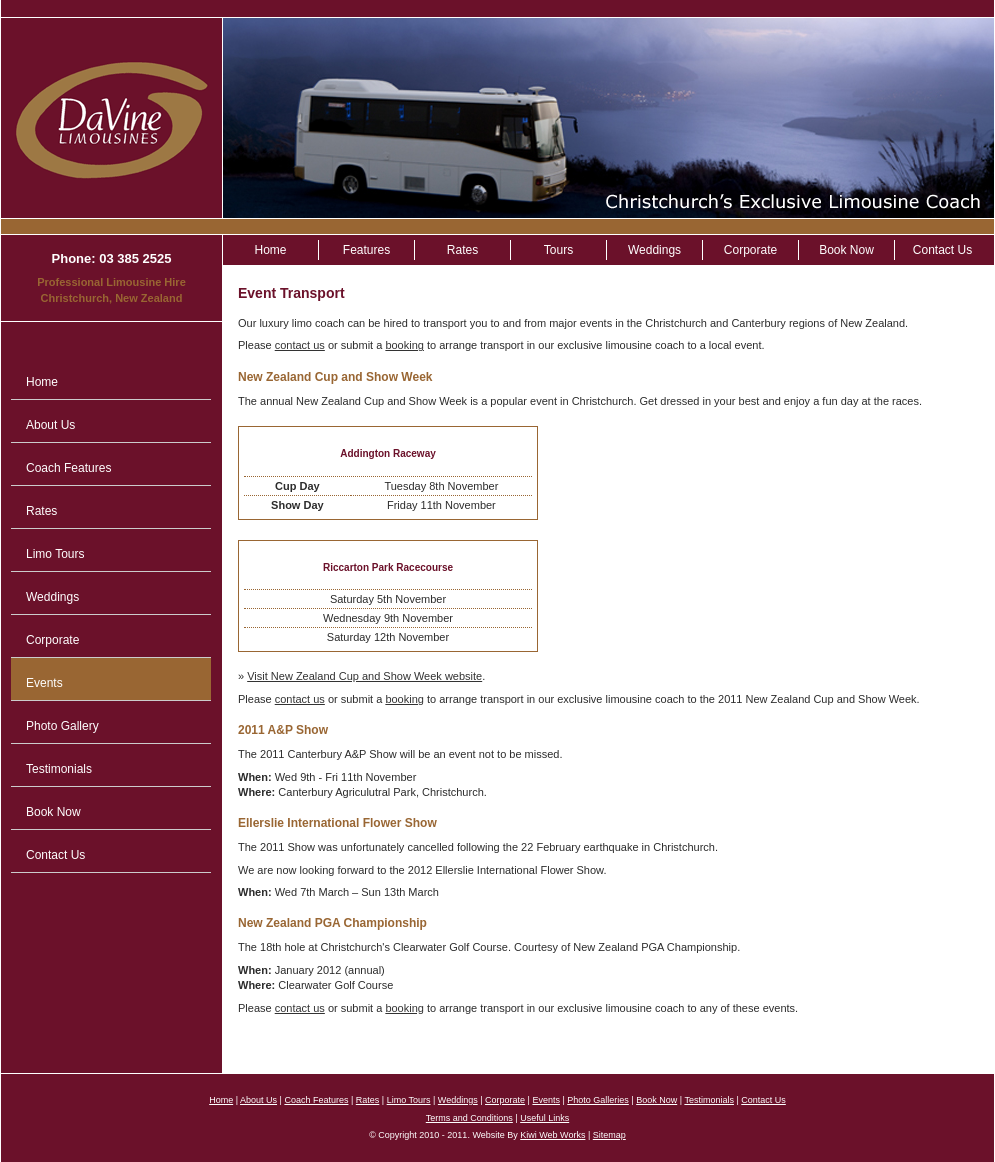 Image resolution: width=995 pixels, height=1162 pixels. What do you see at coordinates (52, 640) in the screenshot?
I see `Corporate` at bounding box center [52, 640].